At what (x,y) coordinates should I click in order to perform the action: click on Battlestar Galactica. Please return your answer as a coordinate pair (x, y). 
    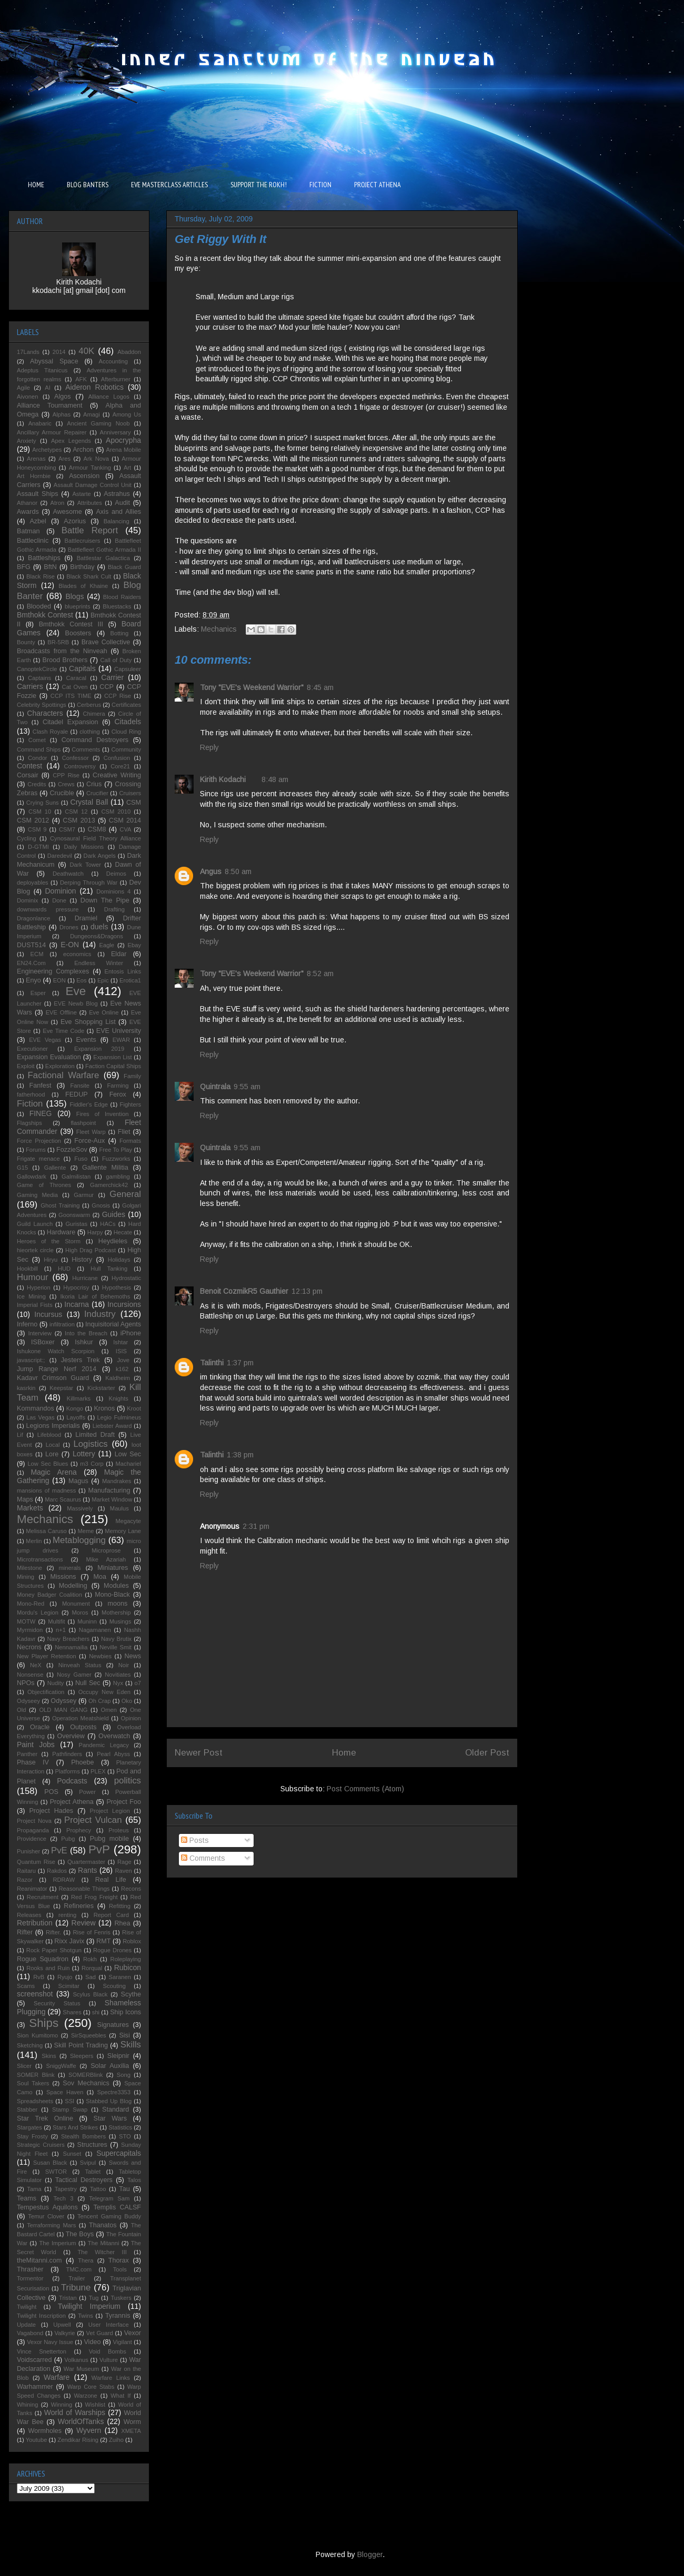
    Looking at the image, I should click on (103, 558).